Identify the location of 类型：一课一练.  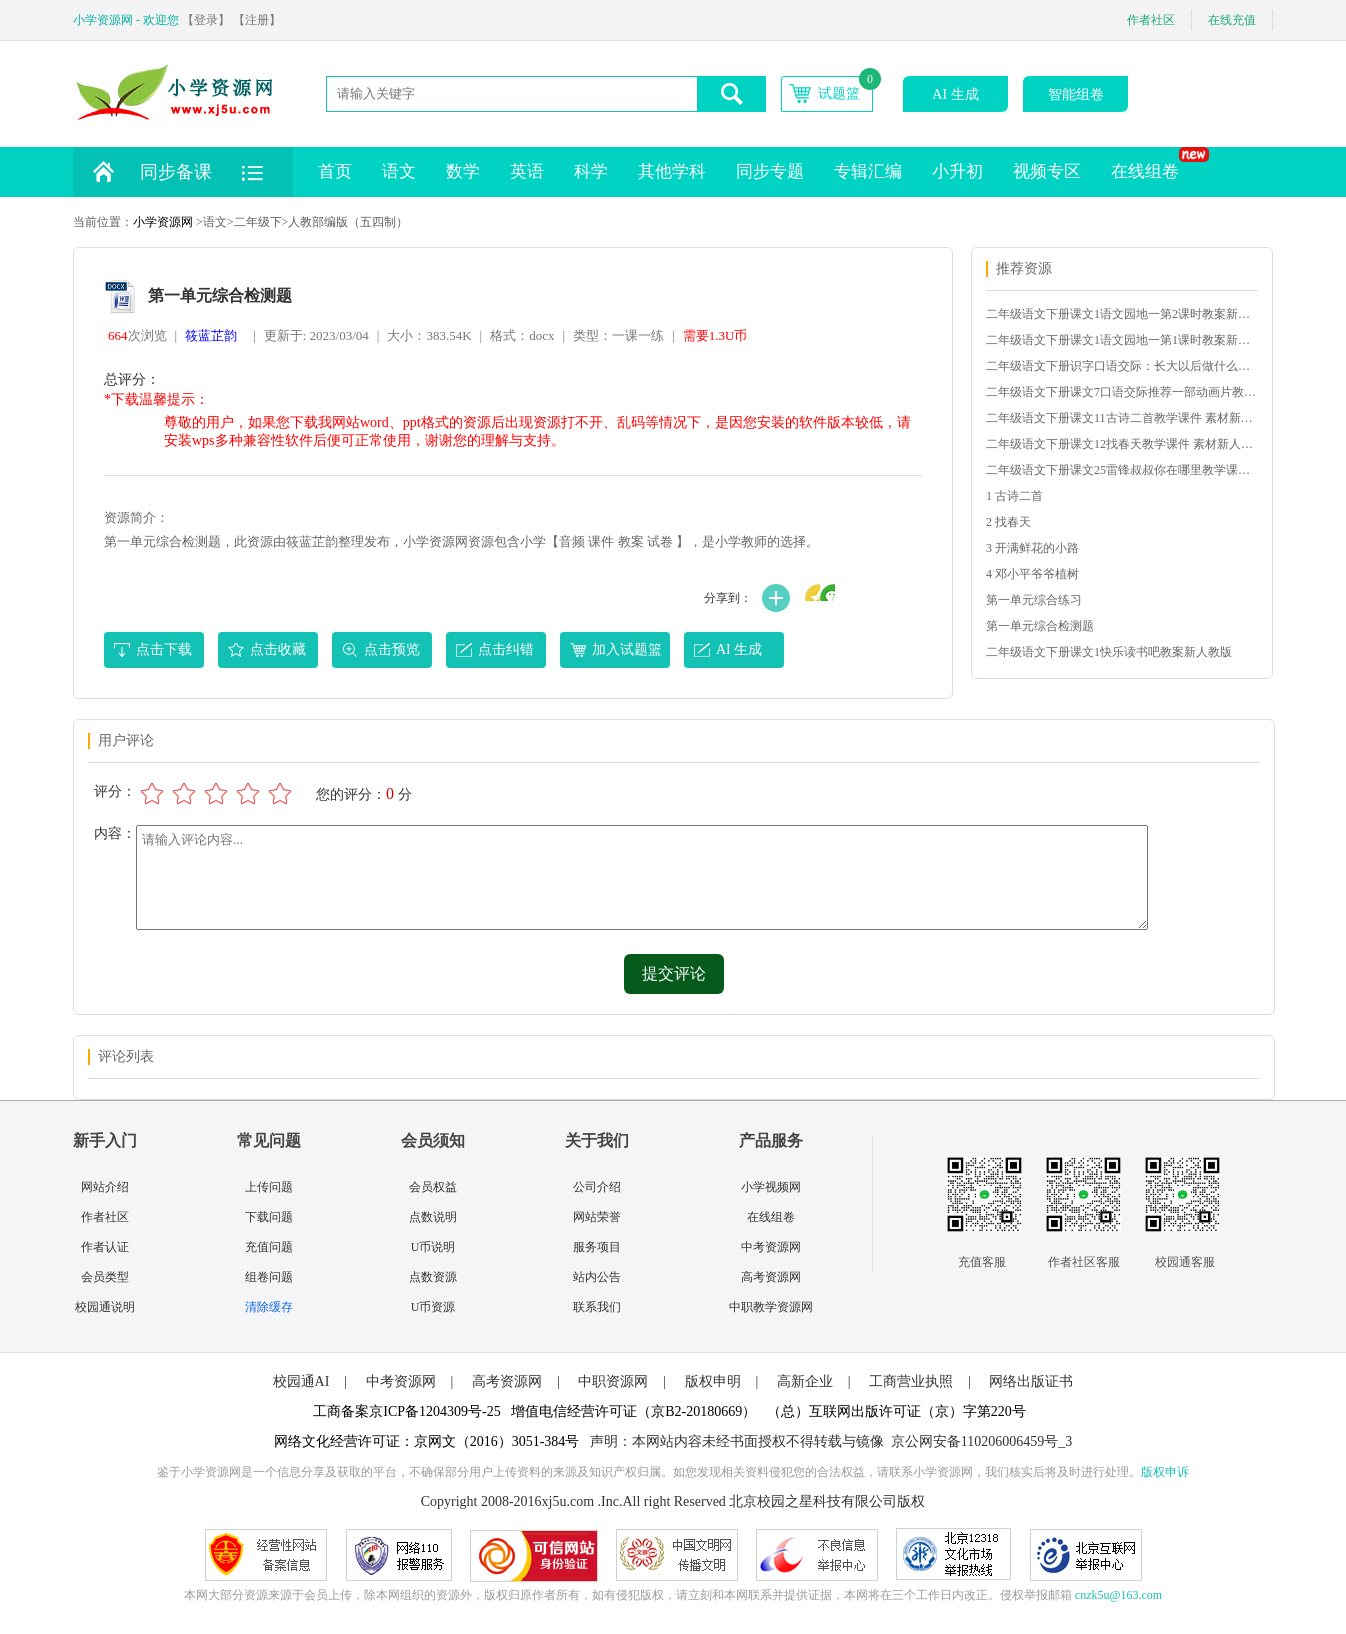
(618, 335).